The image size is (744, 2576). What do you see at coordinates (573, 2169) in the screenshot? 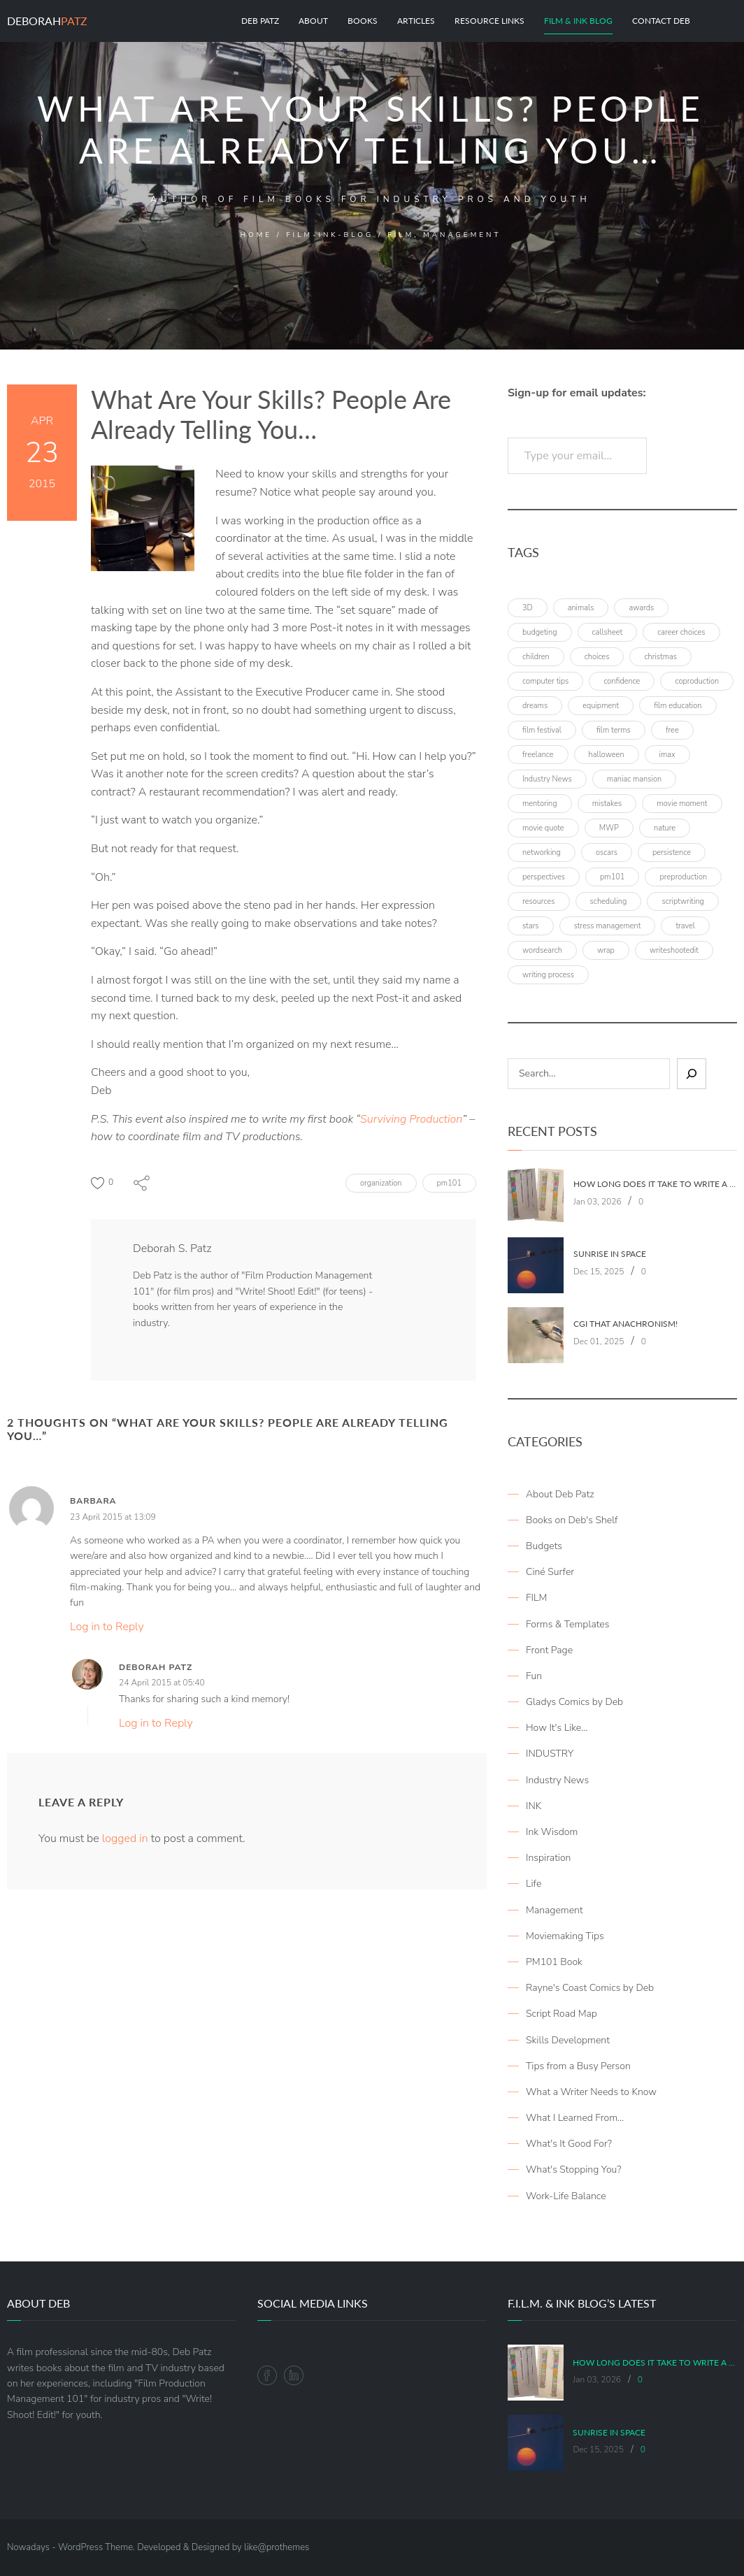
I see `What's Stopping You?` at bounding box center [573, 2169].